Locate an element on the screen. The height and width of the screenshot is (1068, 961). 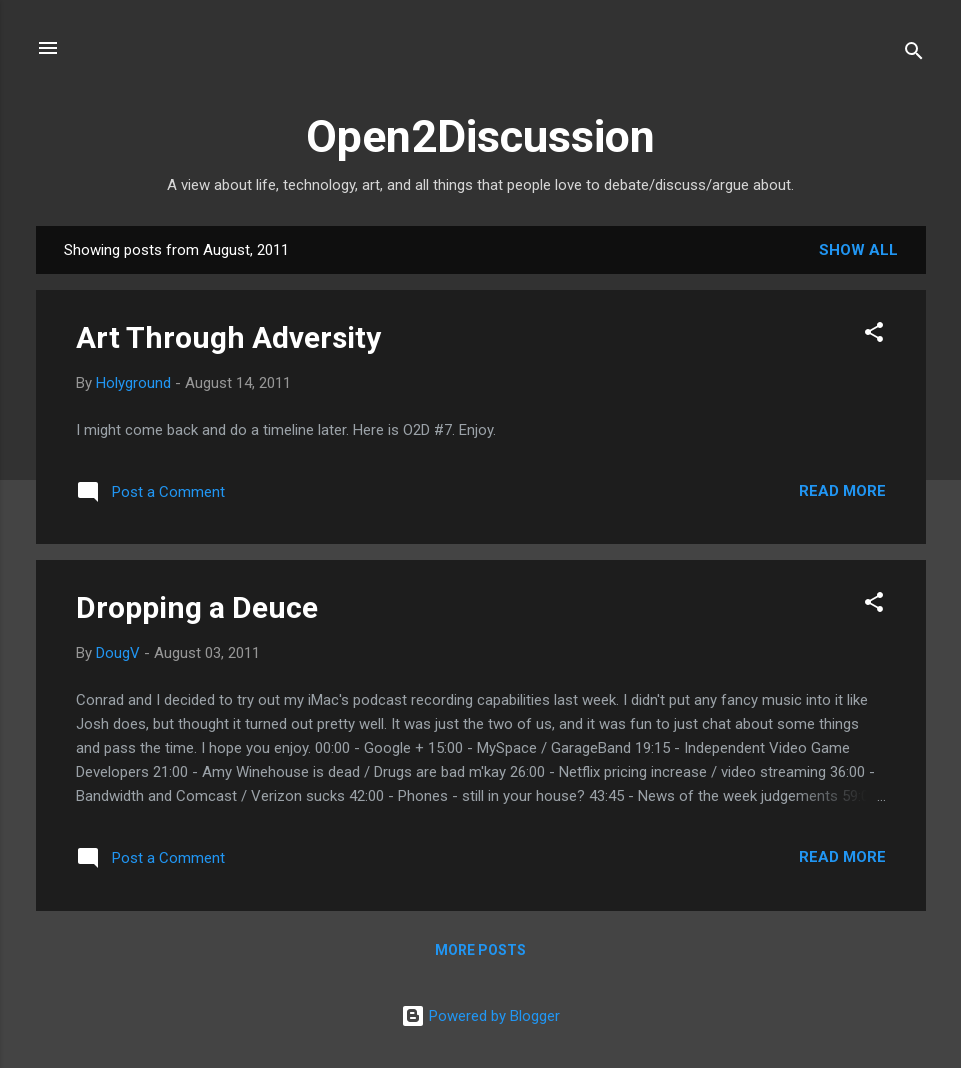
More posts is located at coordinates (480, 950).